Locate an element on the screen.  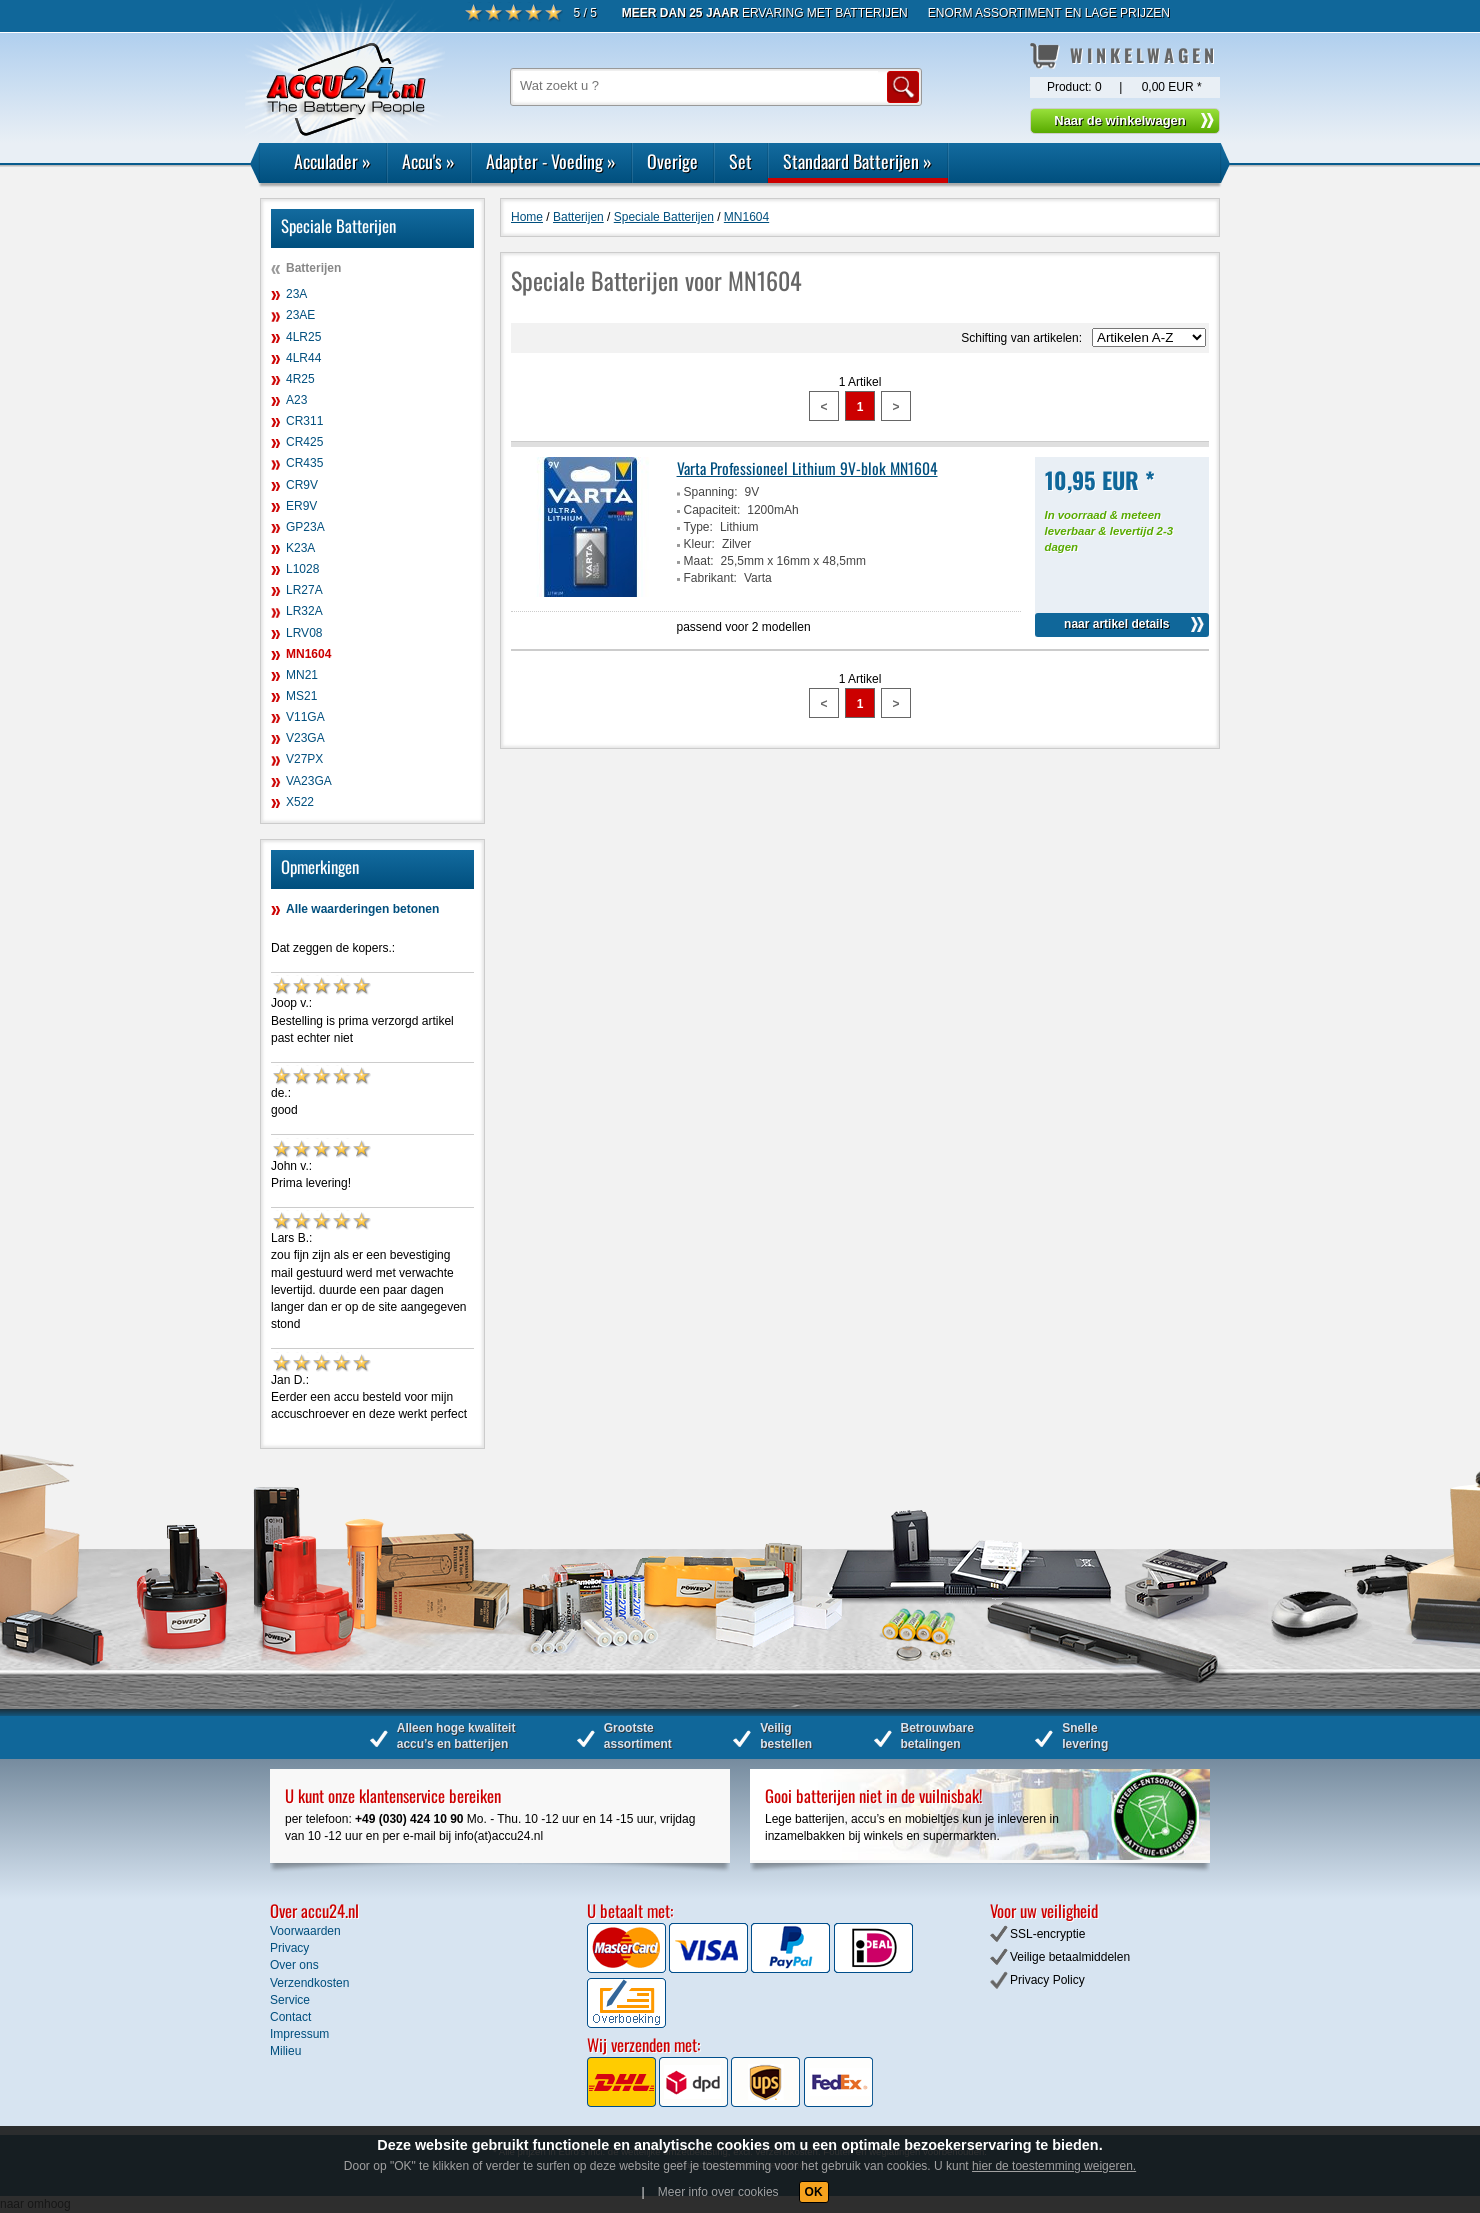
A23 is located at coordinates (296, 400).